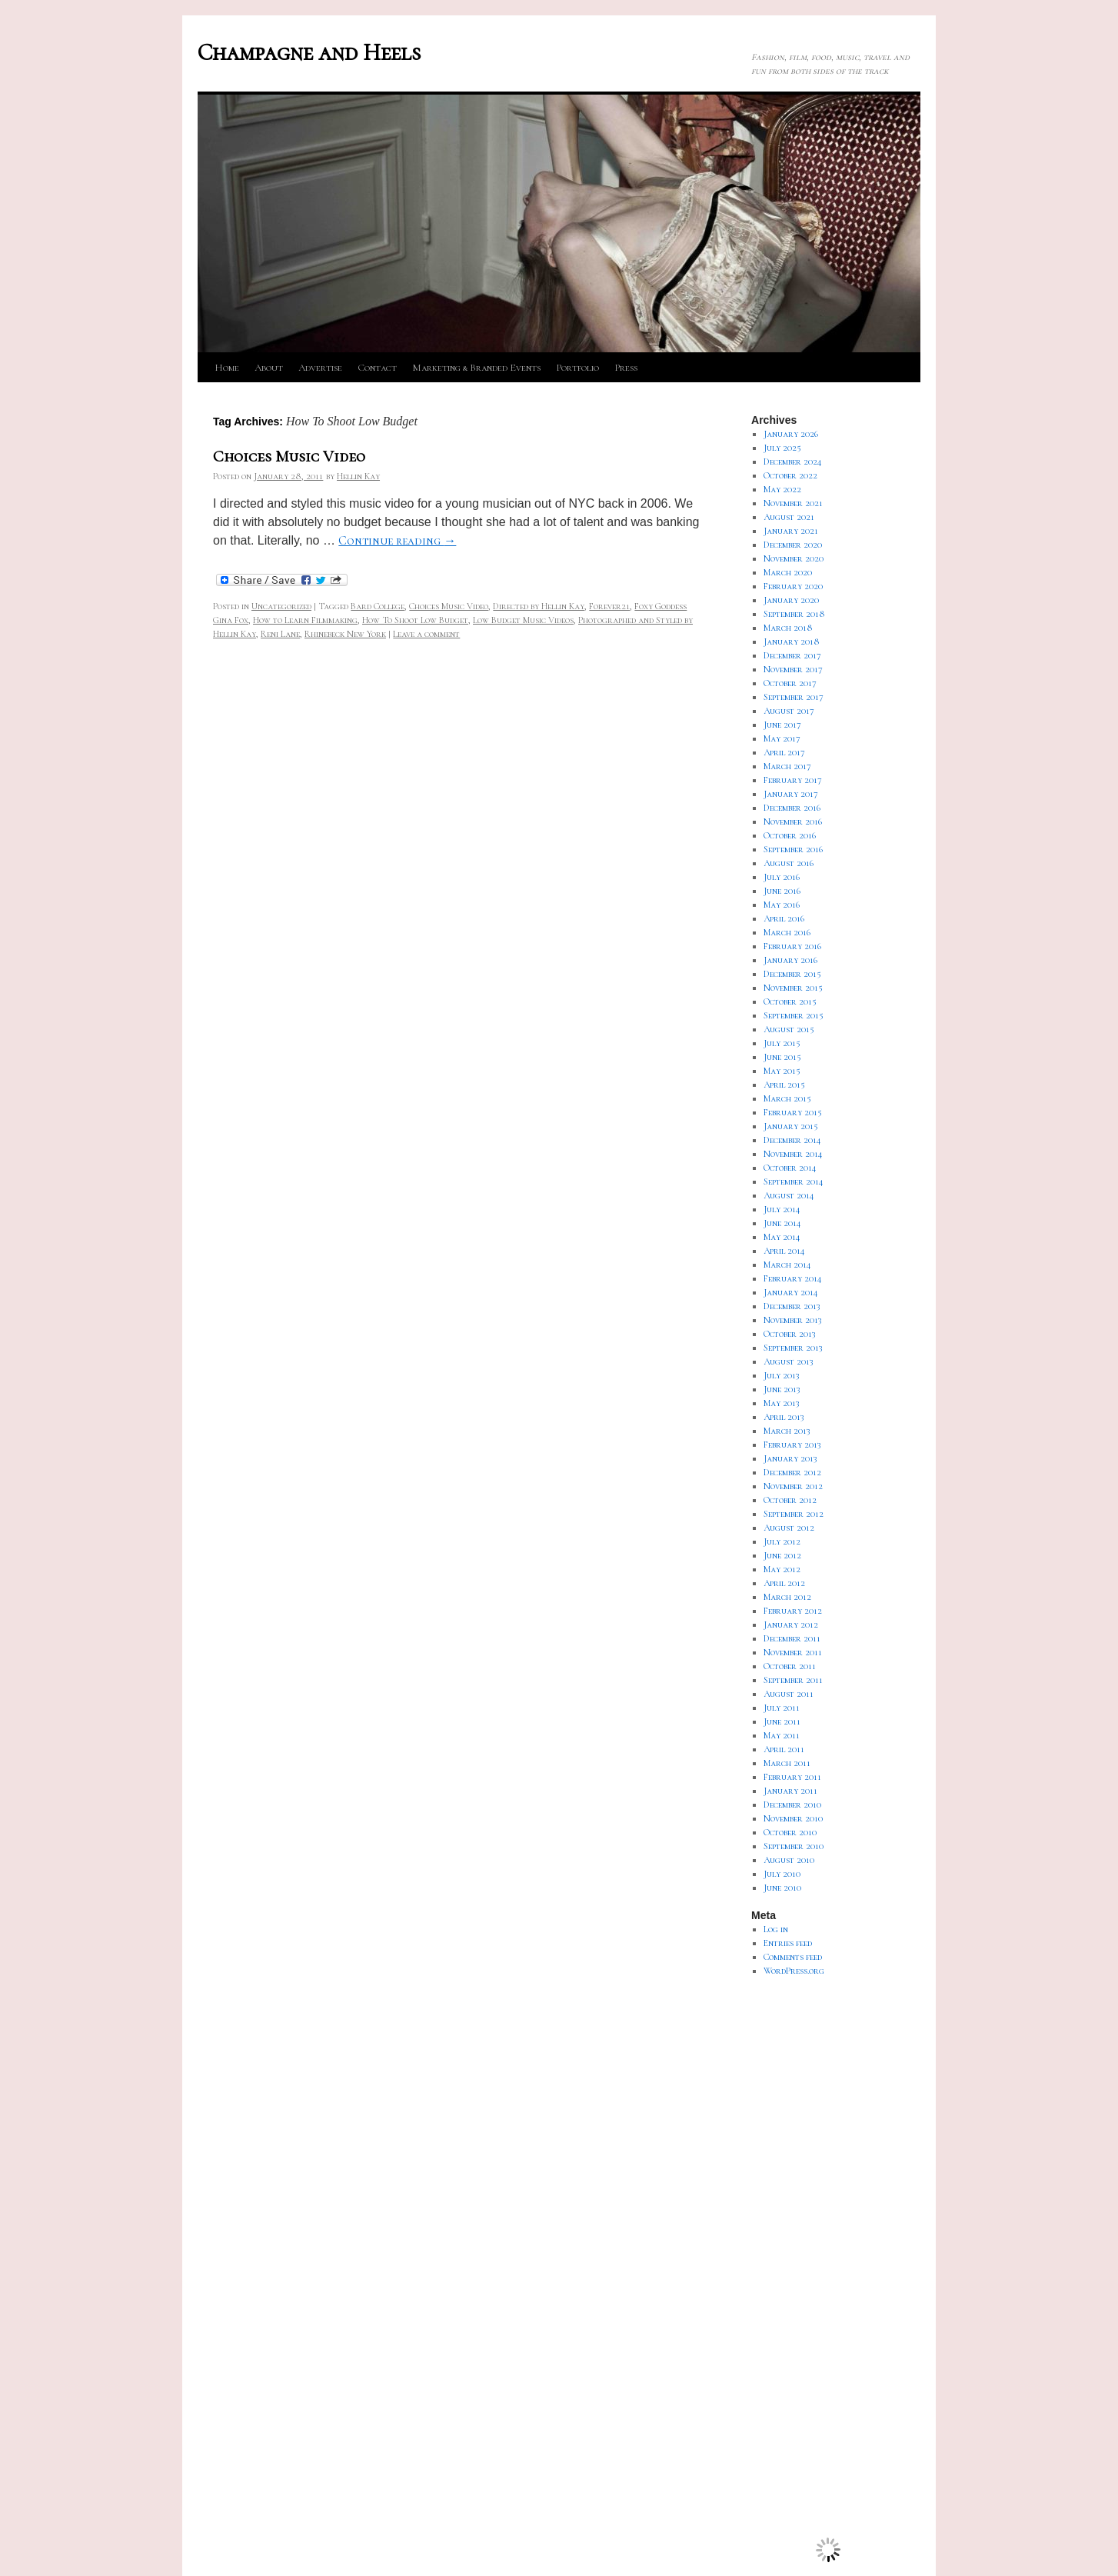  What do you see at coordinates (782, 1721) in the screenshot?
I see `June 2011` at bounding box center [782, 1721].